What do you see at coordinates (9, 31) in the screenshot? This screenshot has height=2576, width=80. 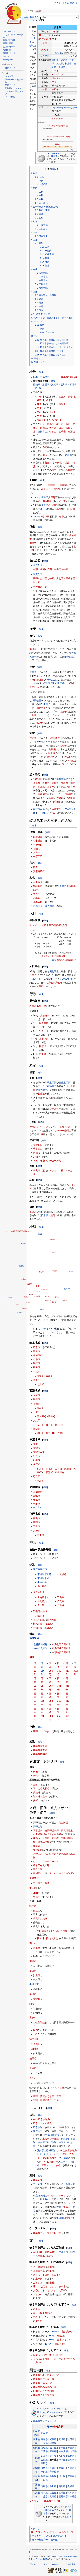 I see `メインページ` at bounding box center [9, 31].